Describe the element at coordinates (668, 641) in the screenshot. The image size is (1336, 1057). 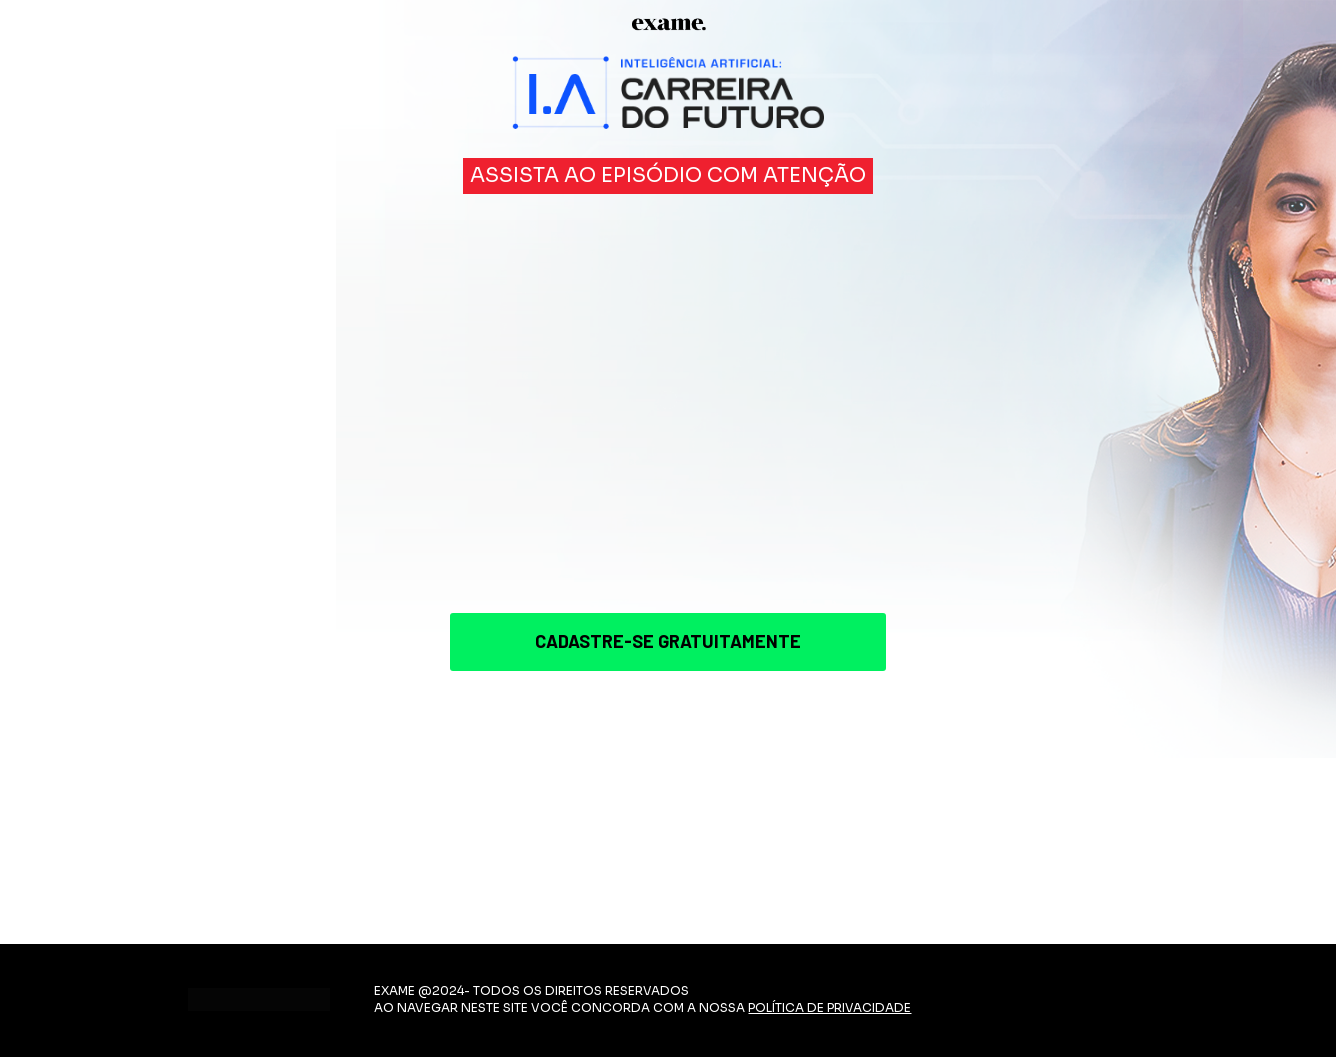
I see `CADASTRE-SE GRATUITAMENTE` at that location.